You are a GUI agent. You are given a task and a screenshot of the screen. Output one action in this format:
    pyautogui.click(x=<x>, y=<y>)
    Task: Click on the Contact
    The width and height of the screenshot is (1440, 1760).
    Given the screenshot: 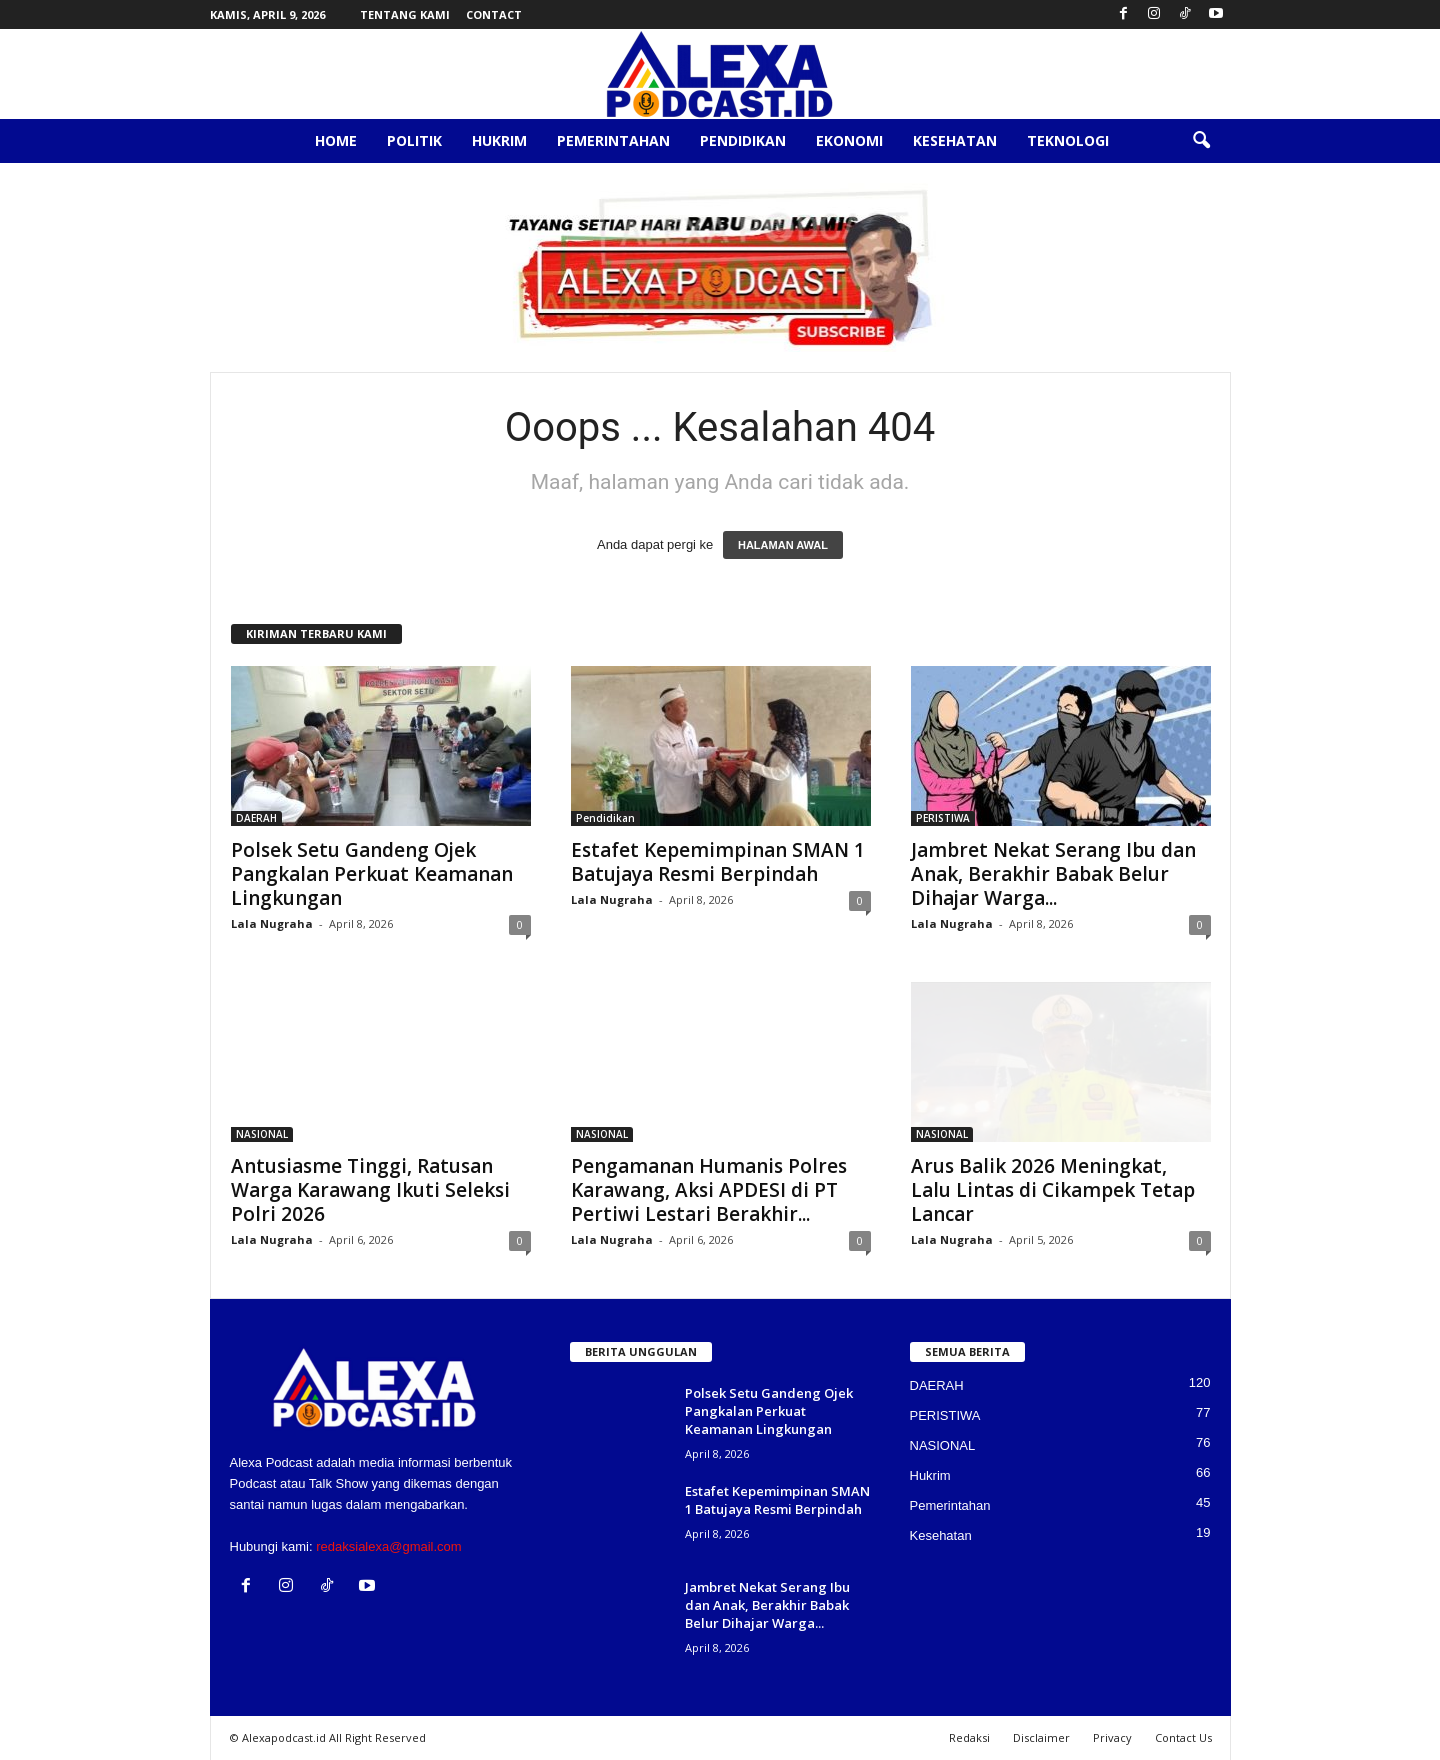 What is the action you would take?
    pyautogui.click(x=494, y=14)
    